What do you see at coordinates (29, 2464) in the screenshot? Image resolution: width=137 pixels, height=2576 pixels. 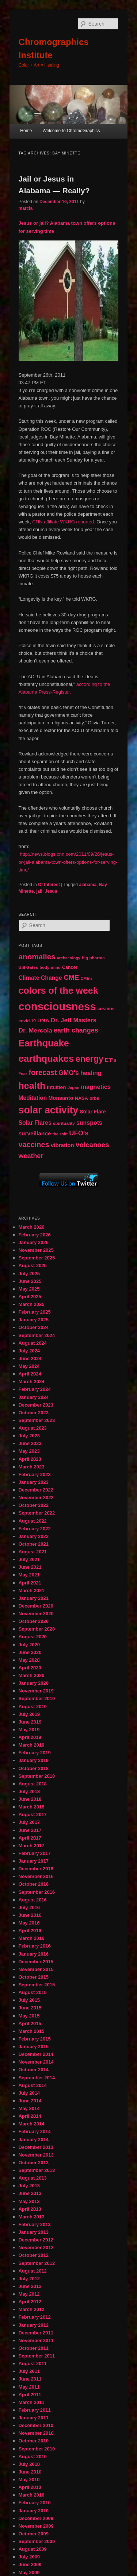 I see `July 2010` at bounding box center [29, 2464].